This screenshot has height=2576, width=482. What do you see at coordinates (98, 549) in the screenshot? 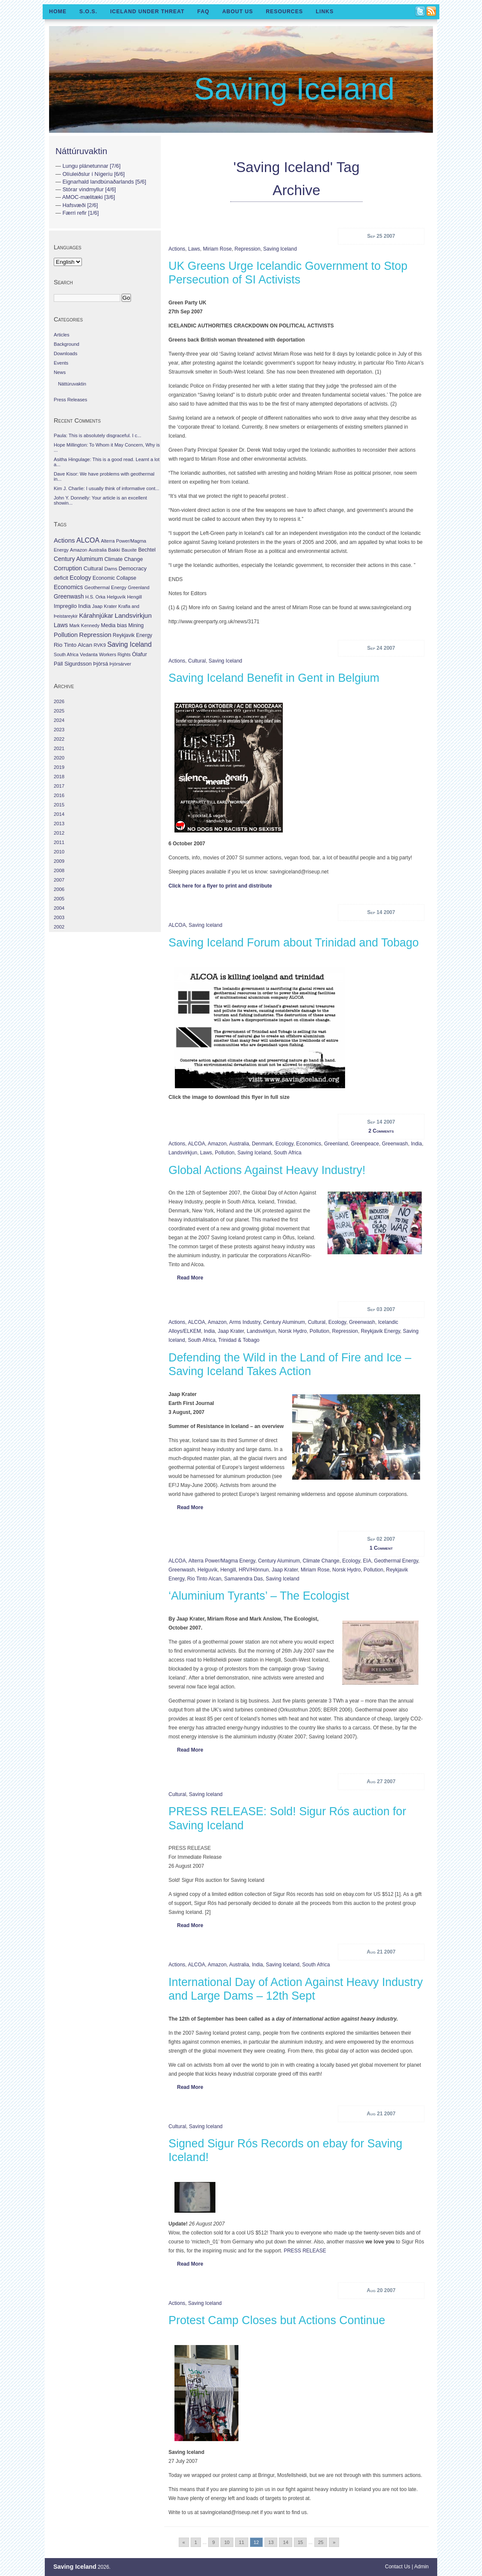
I see `Australia [Australia (26 items)]` at bounding box center [98, 549].